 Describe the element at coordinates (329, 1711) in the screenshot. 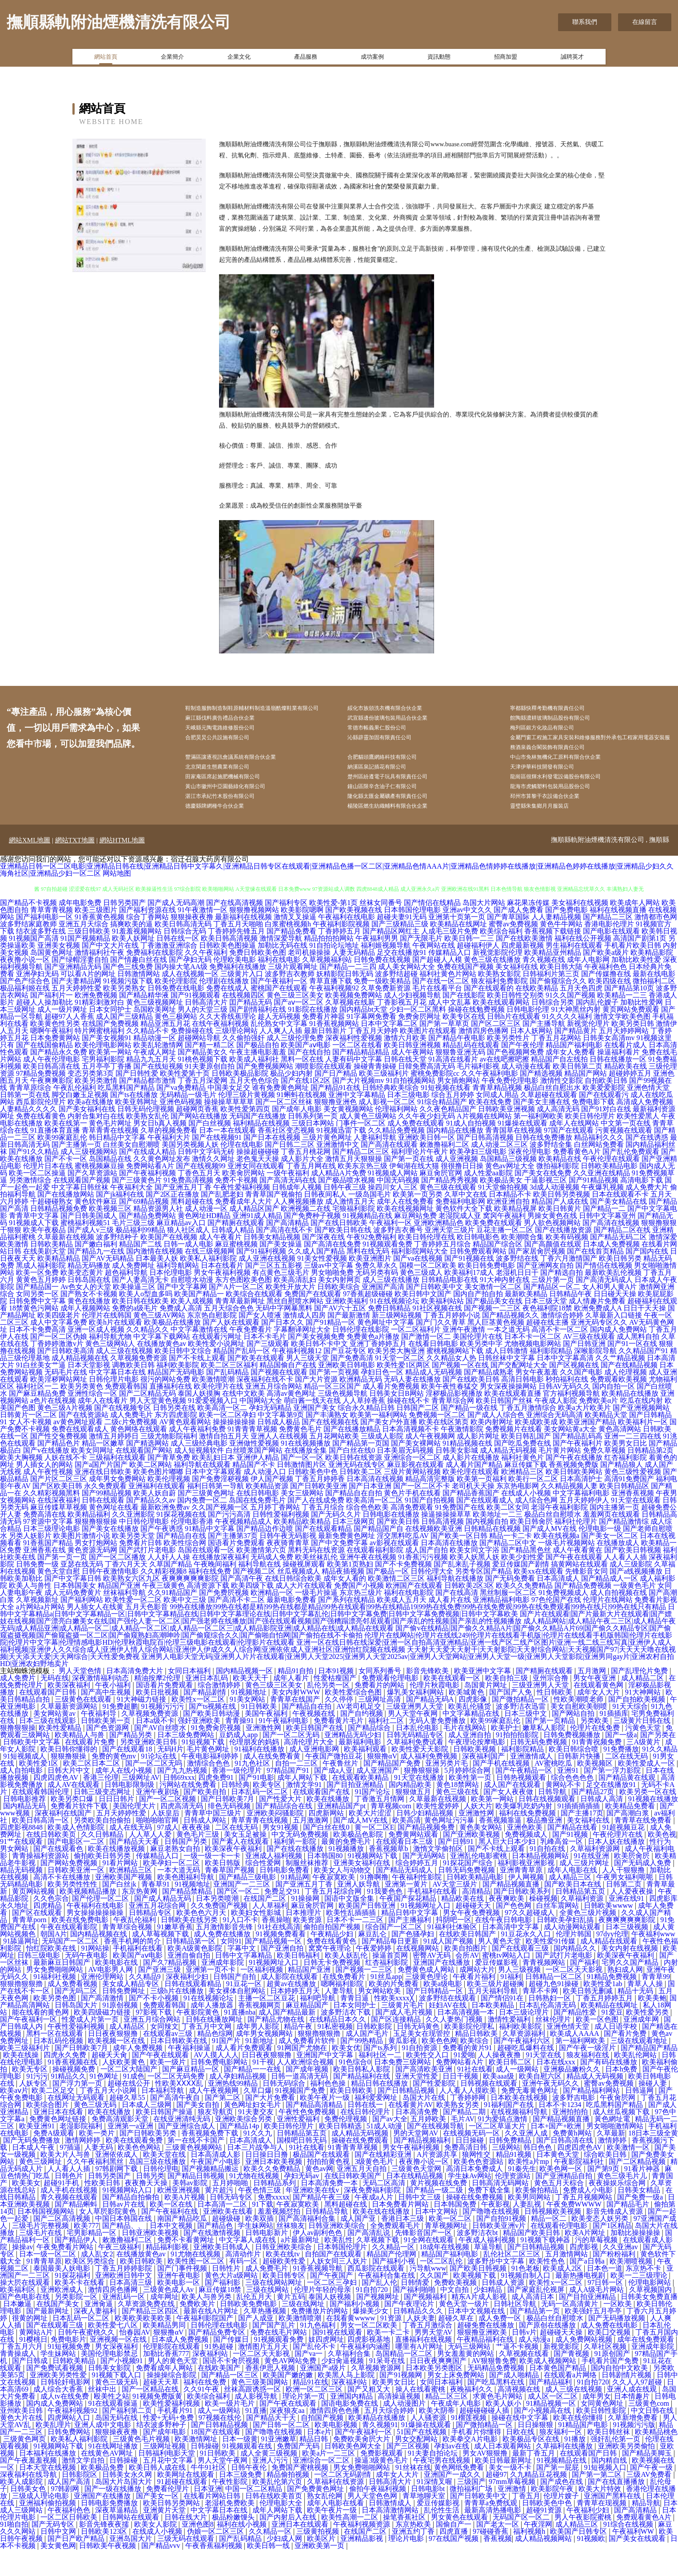

I see `乱伦另类一区` at that location.